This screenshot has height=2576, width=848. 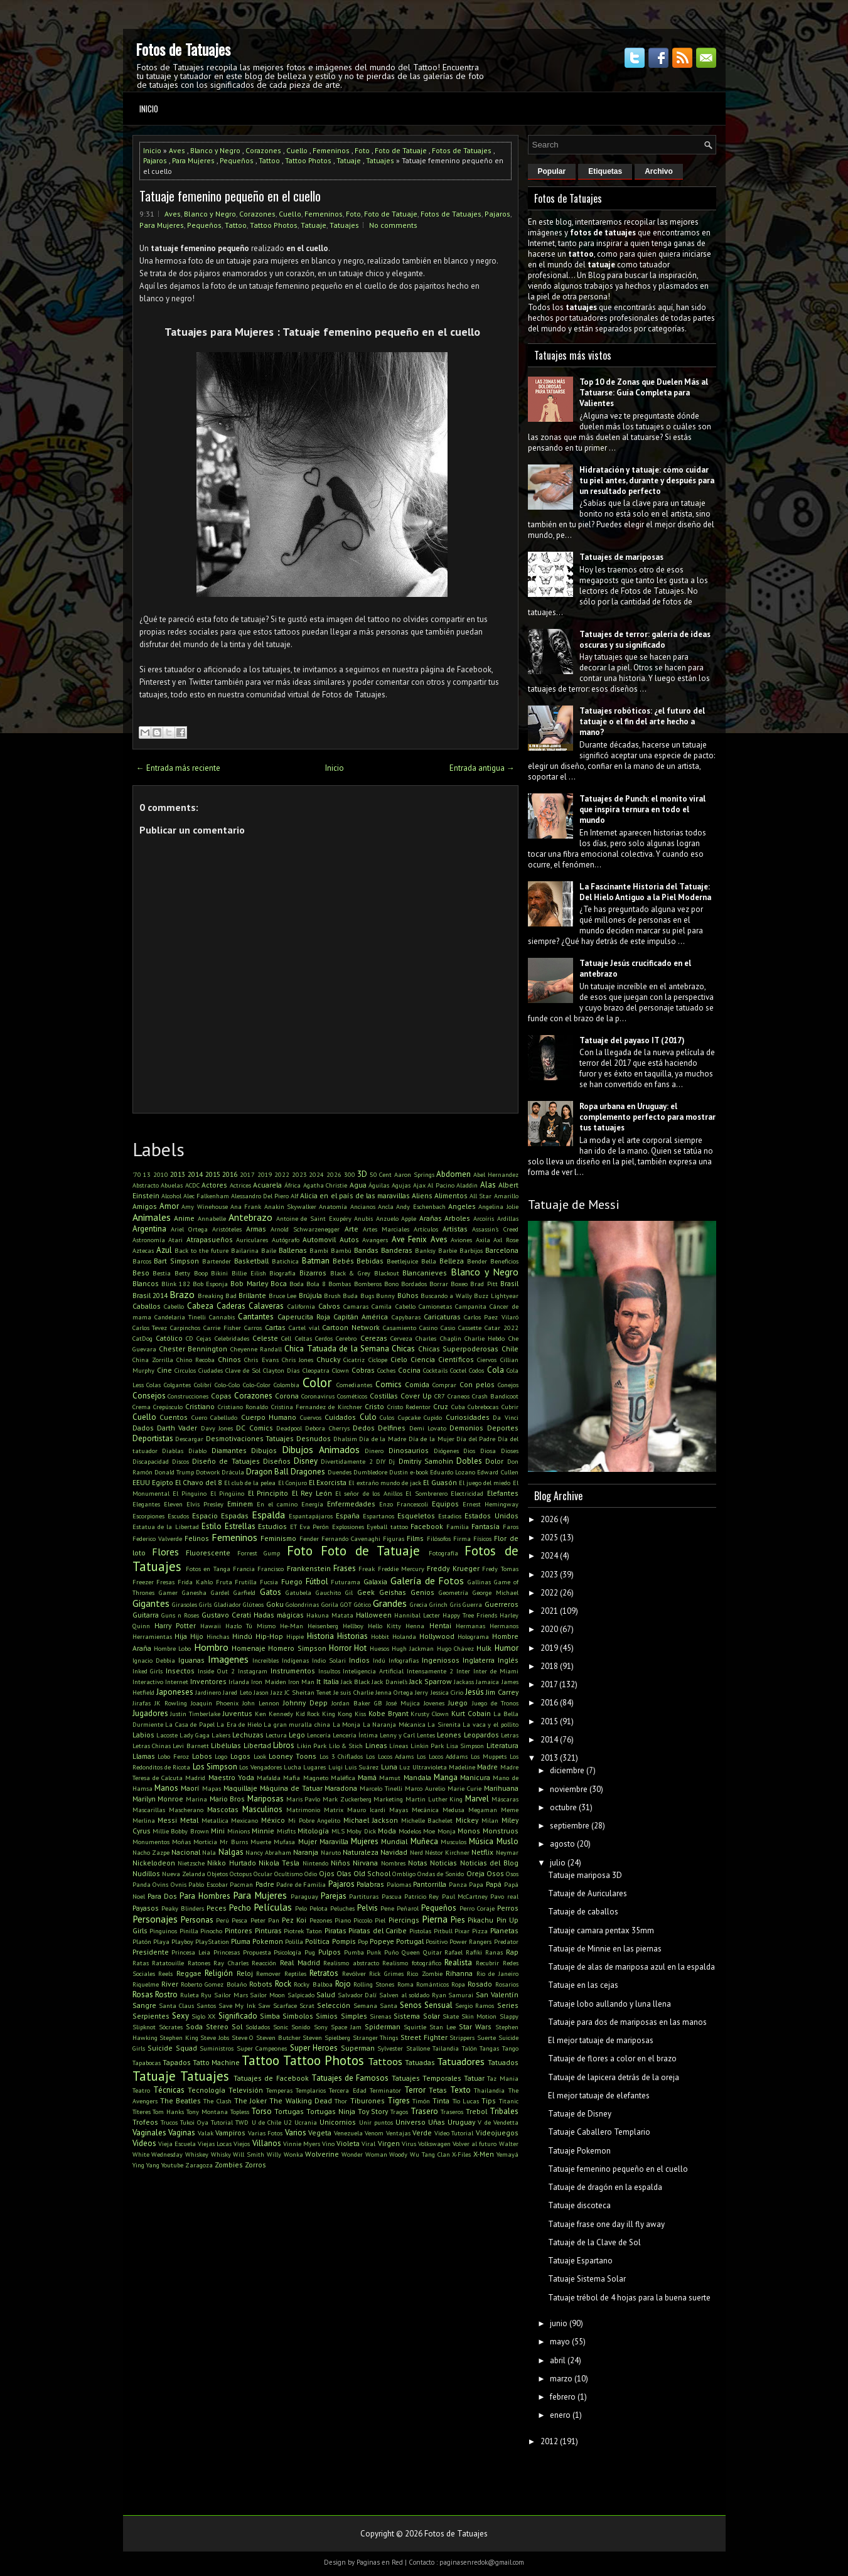 I want to click on Saw, so click(x=264, y=2005).